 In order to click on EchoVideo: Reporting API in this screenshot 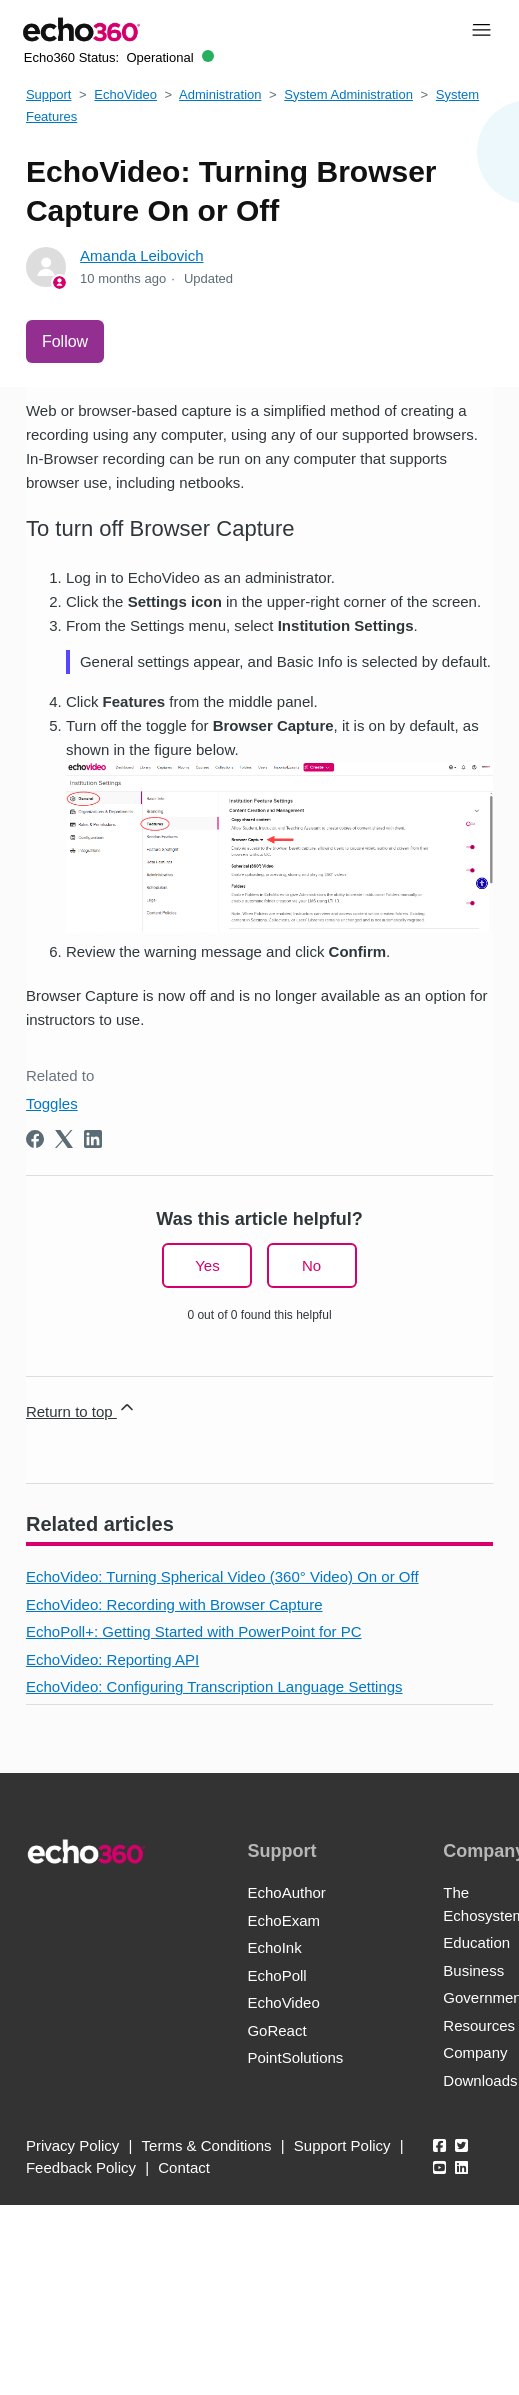, I will do `click(112, 1659)`.